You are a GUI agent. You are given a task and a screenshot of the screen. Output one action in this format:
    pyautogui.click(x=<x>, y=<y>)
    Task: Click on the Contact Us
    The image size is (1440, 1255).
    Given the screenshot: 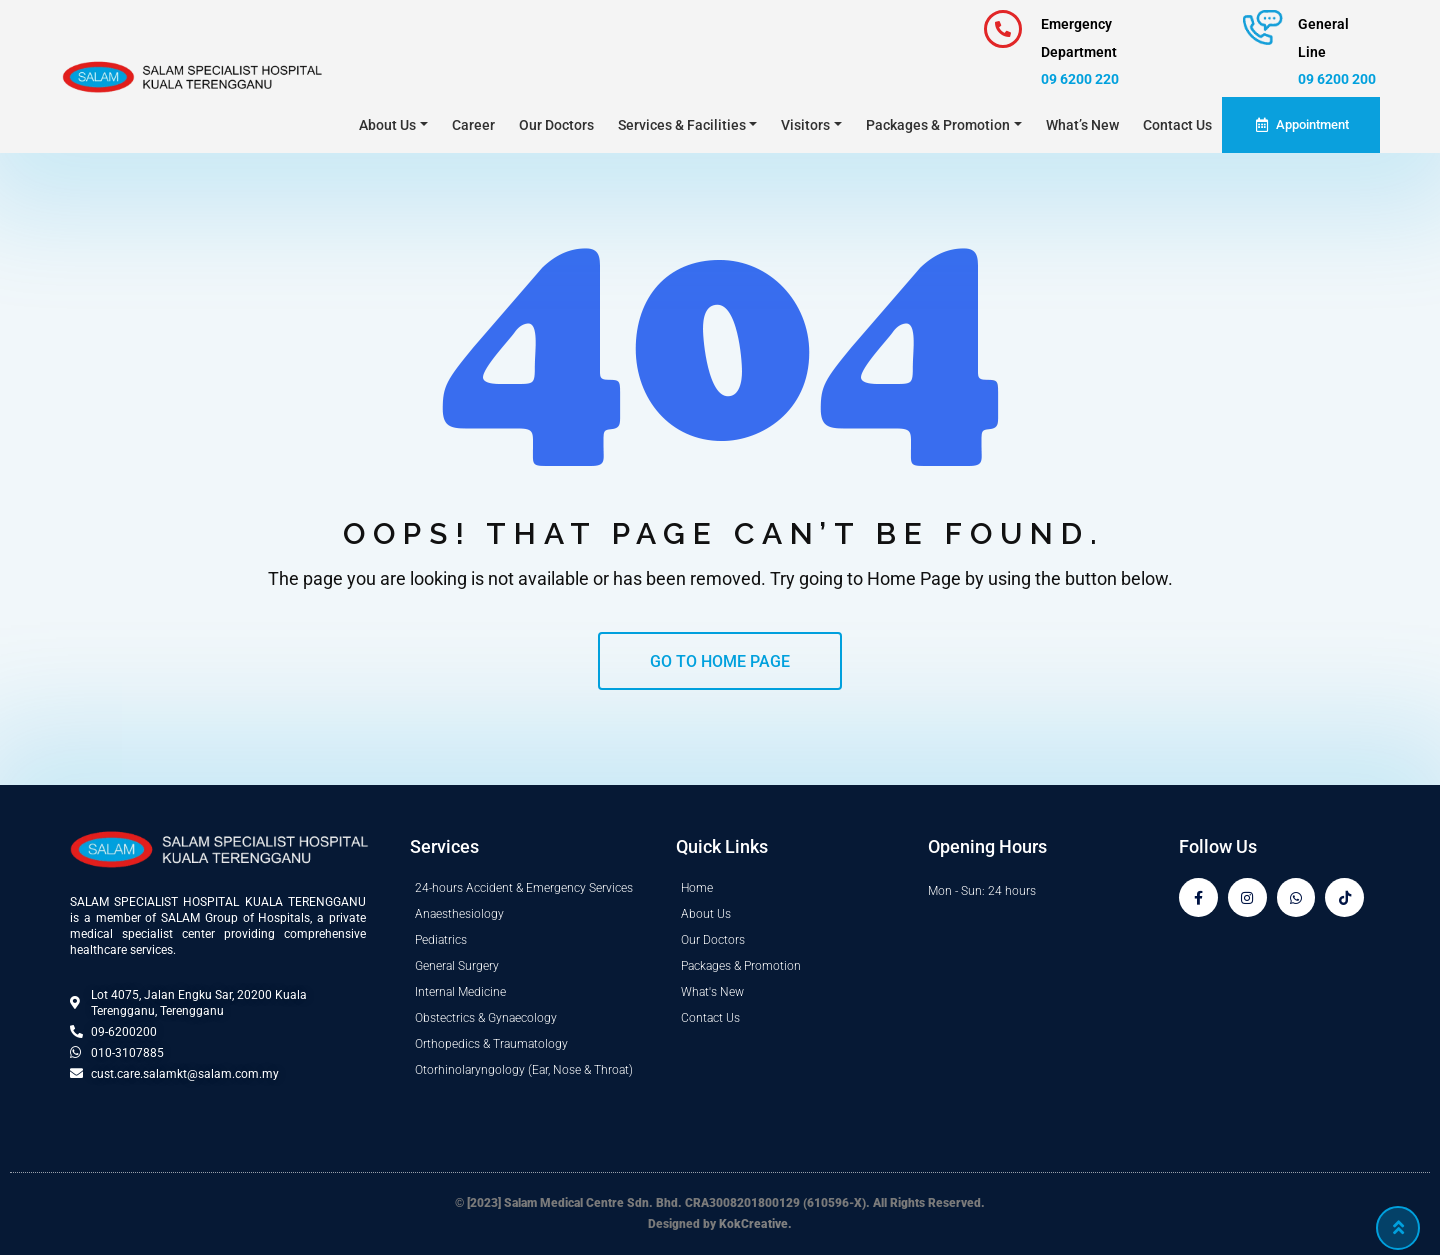 What is the action you would take?
    pyautogui.click(x=1177, y=125)
    